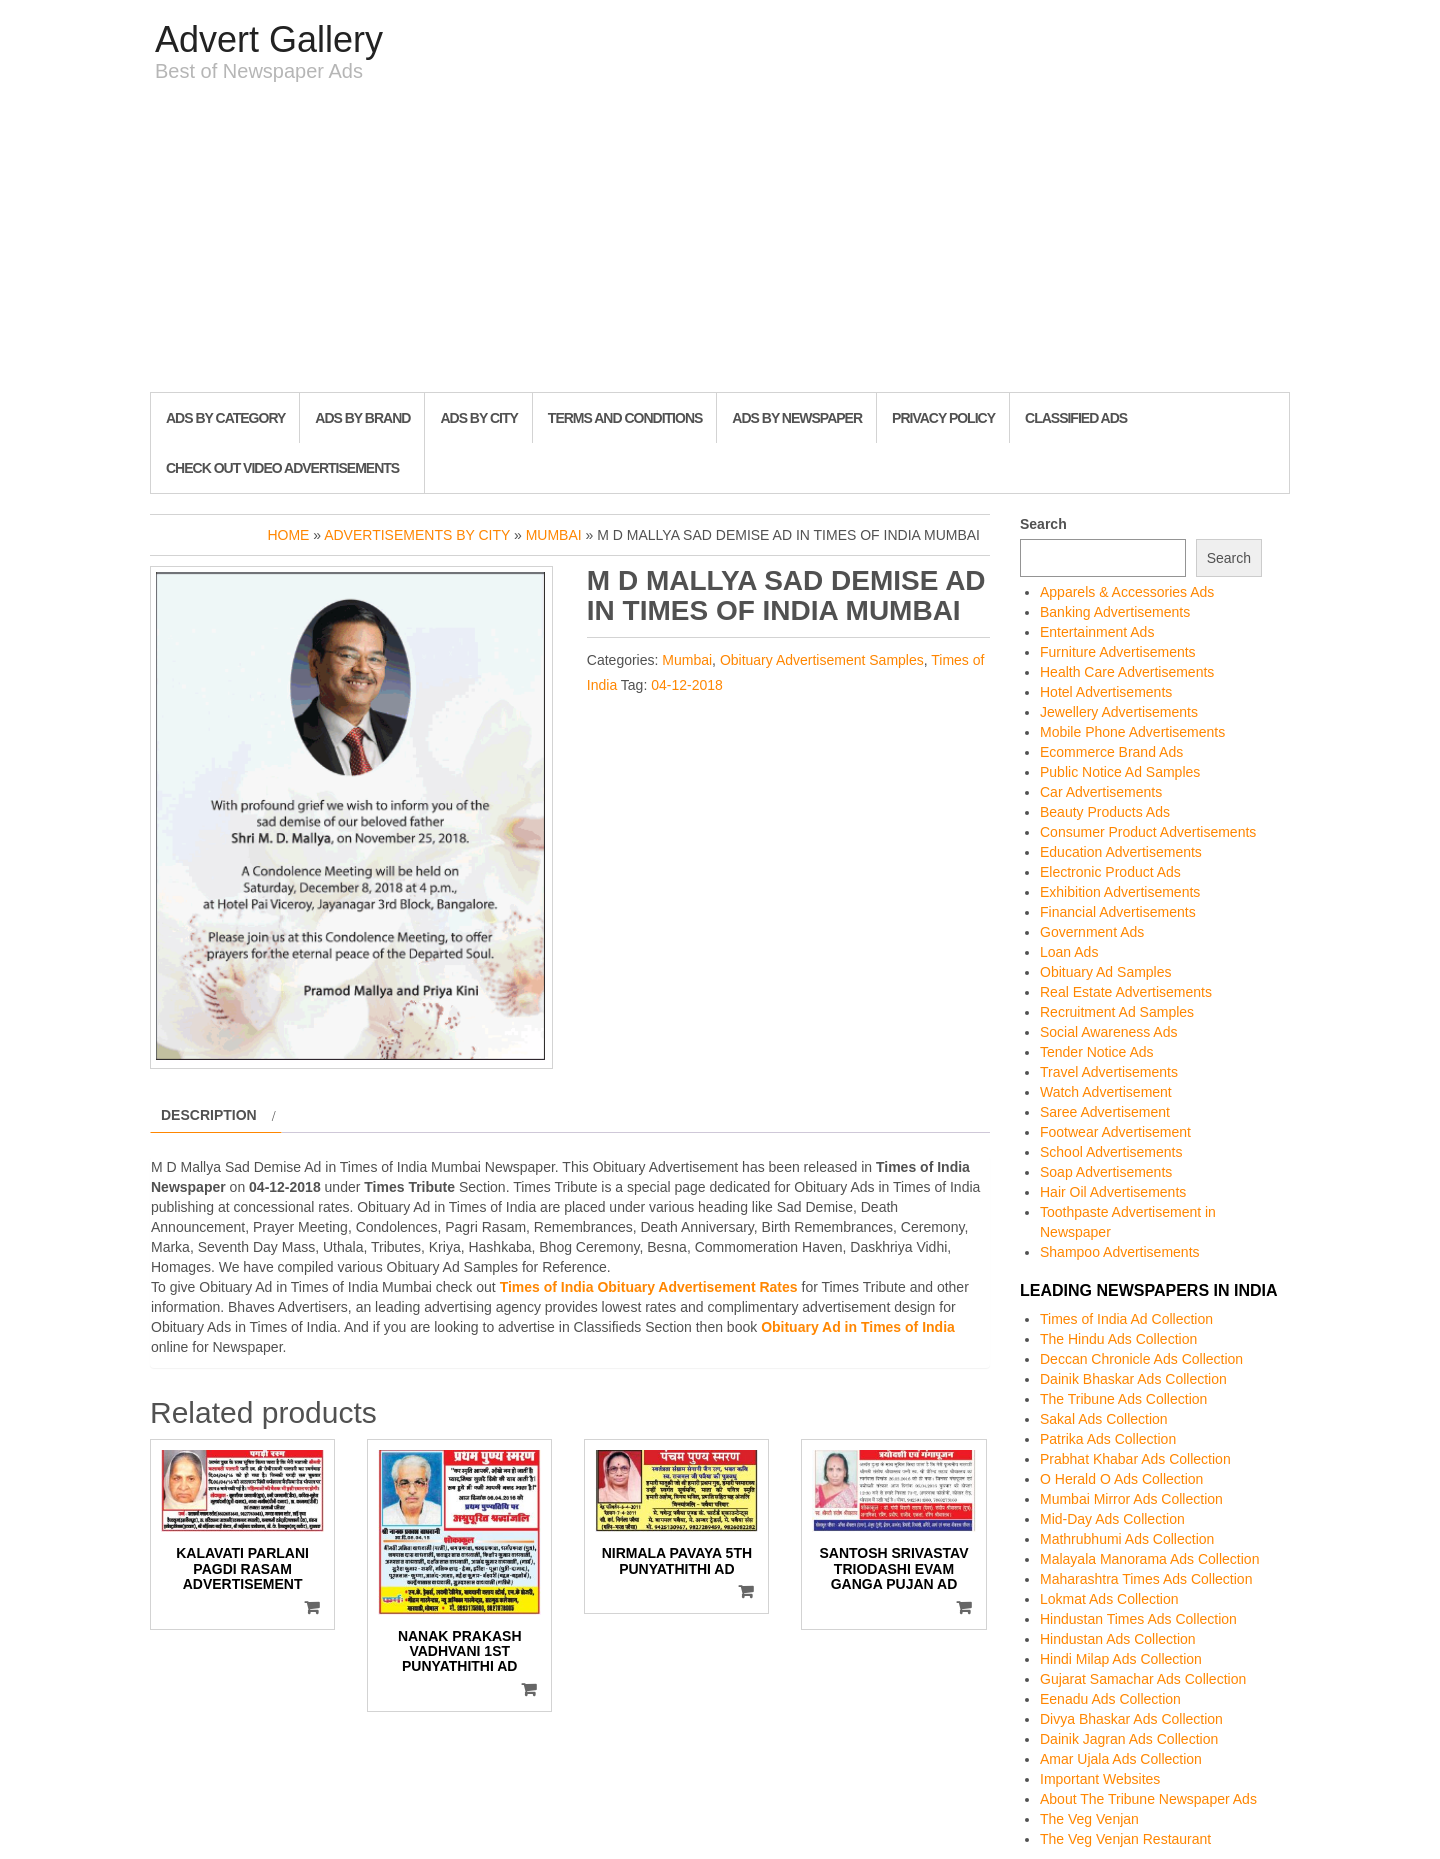  I want to click on Hindustan Times Ads Collection, so click(1138, 1619).